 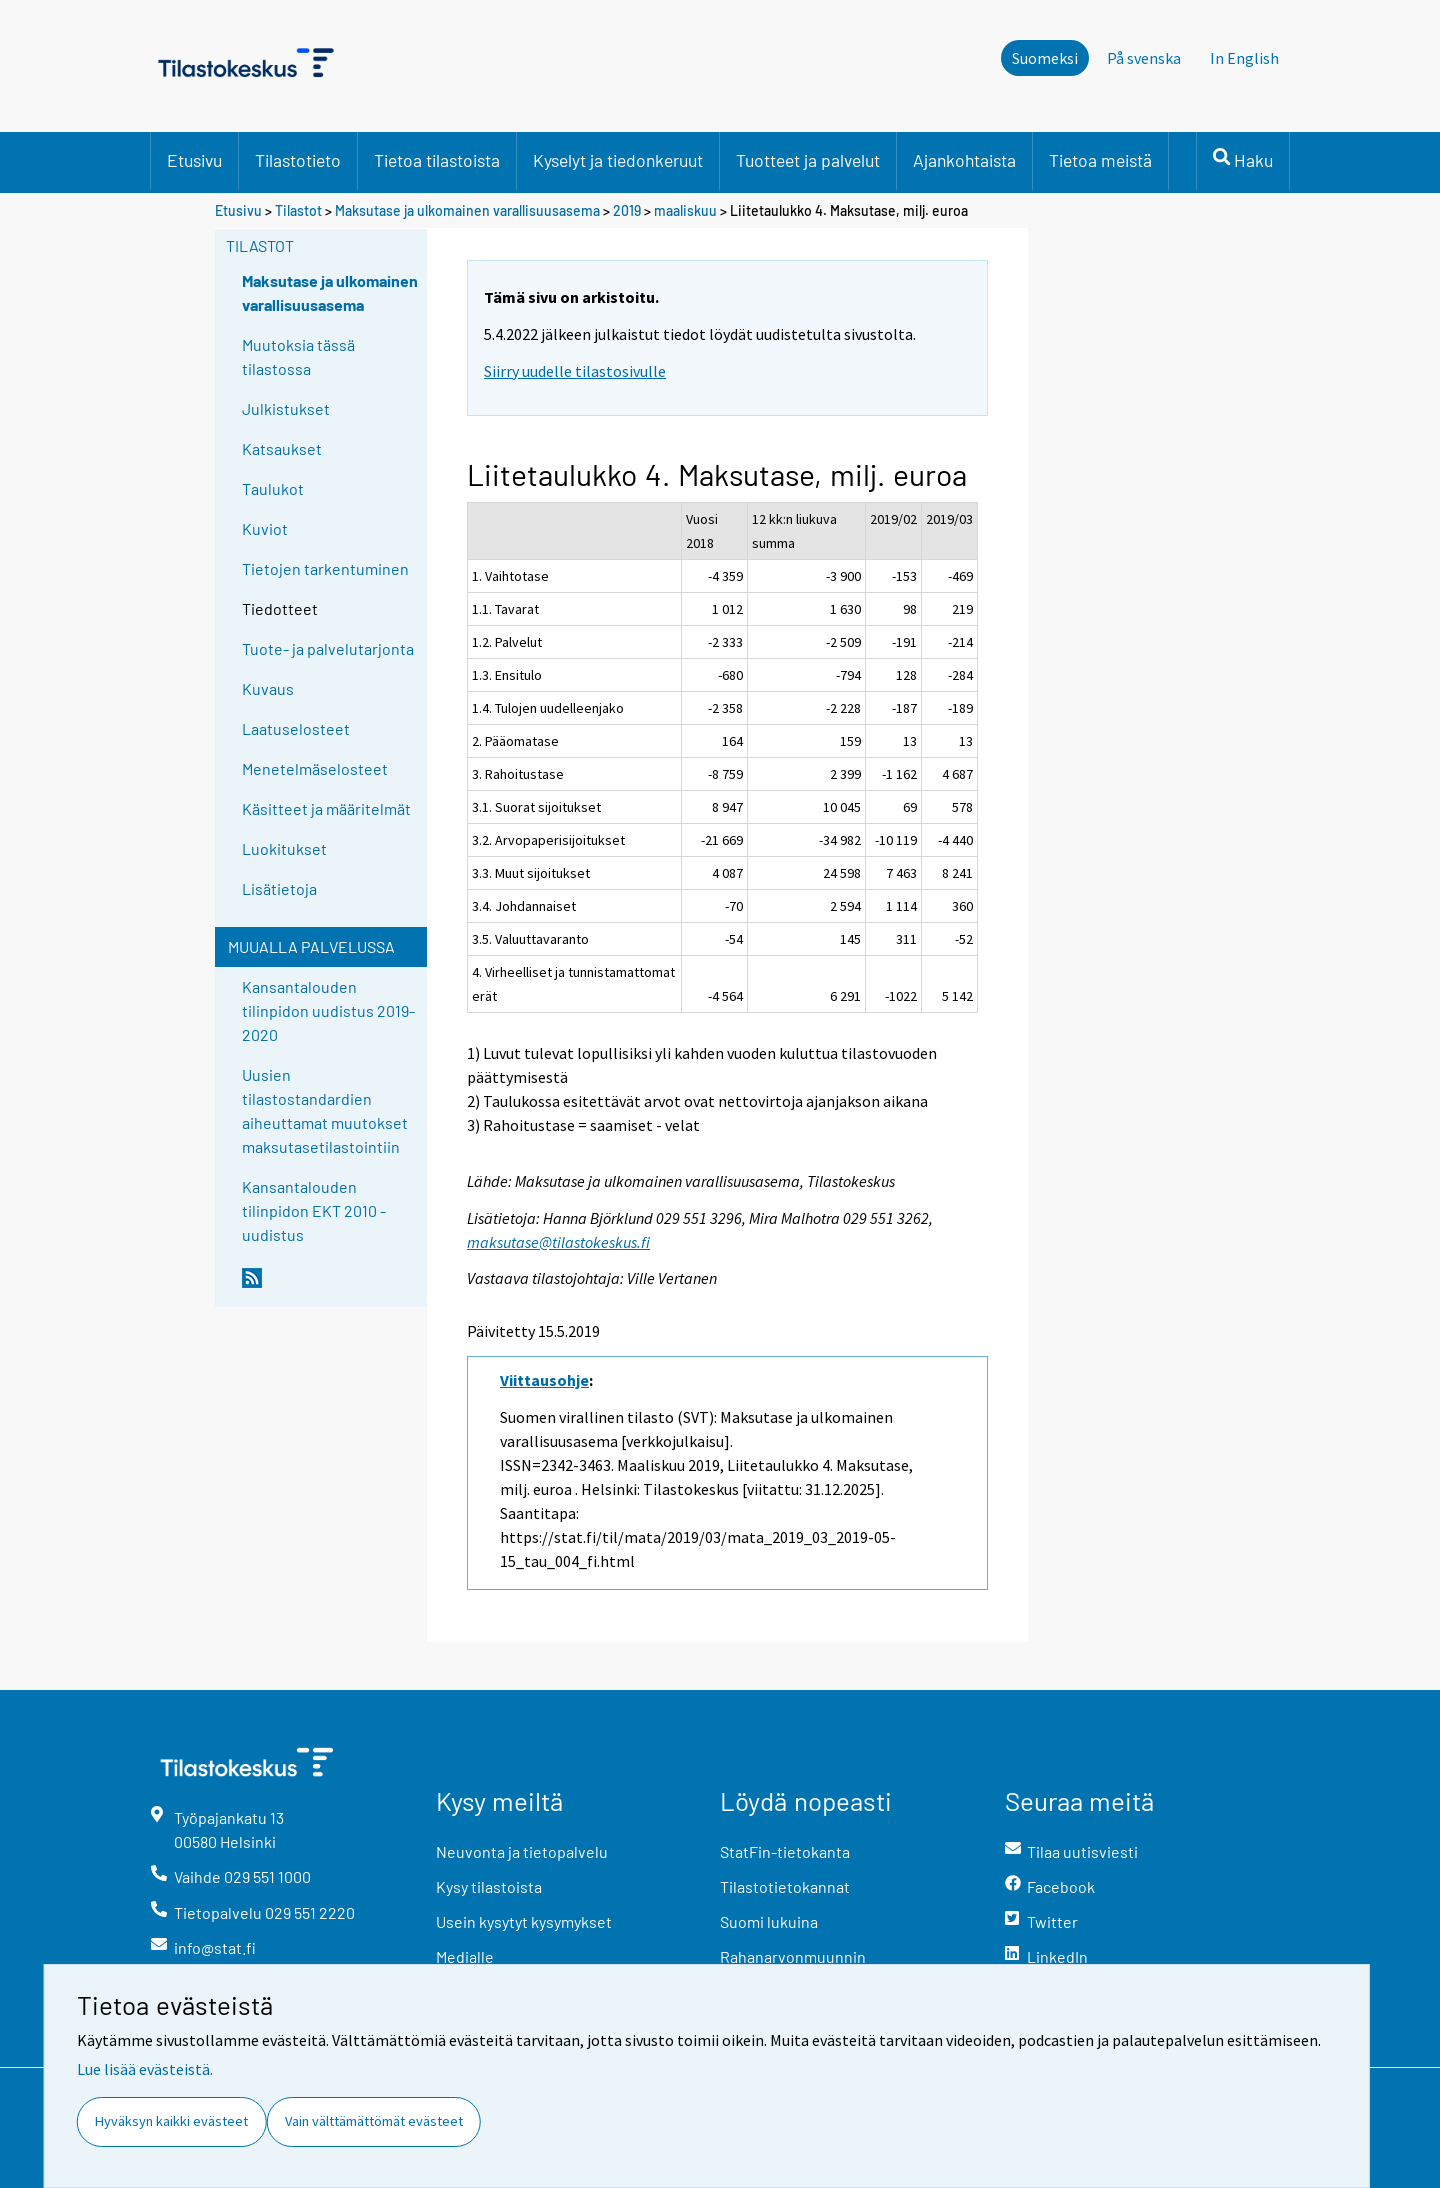 I want to click on Usein kysytyt kysymykset, so click(x=524, y=1921).